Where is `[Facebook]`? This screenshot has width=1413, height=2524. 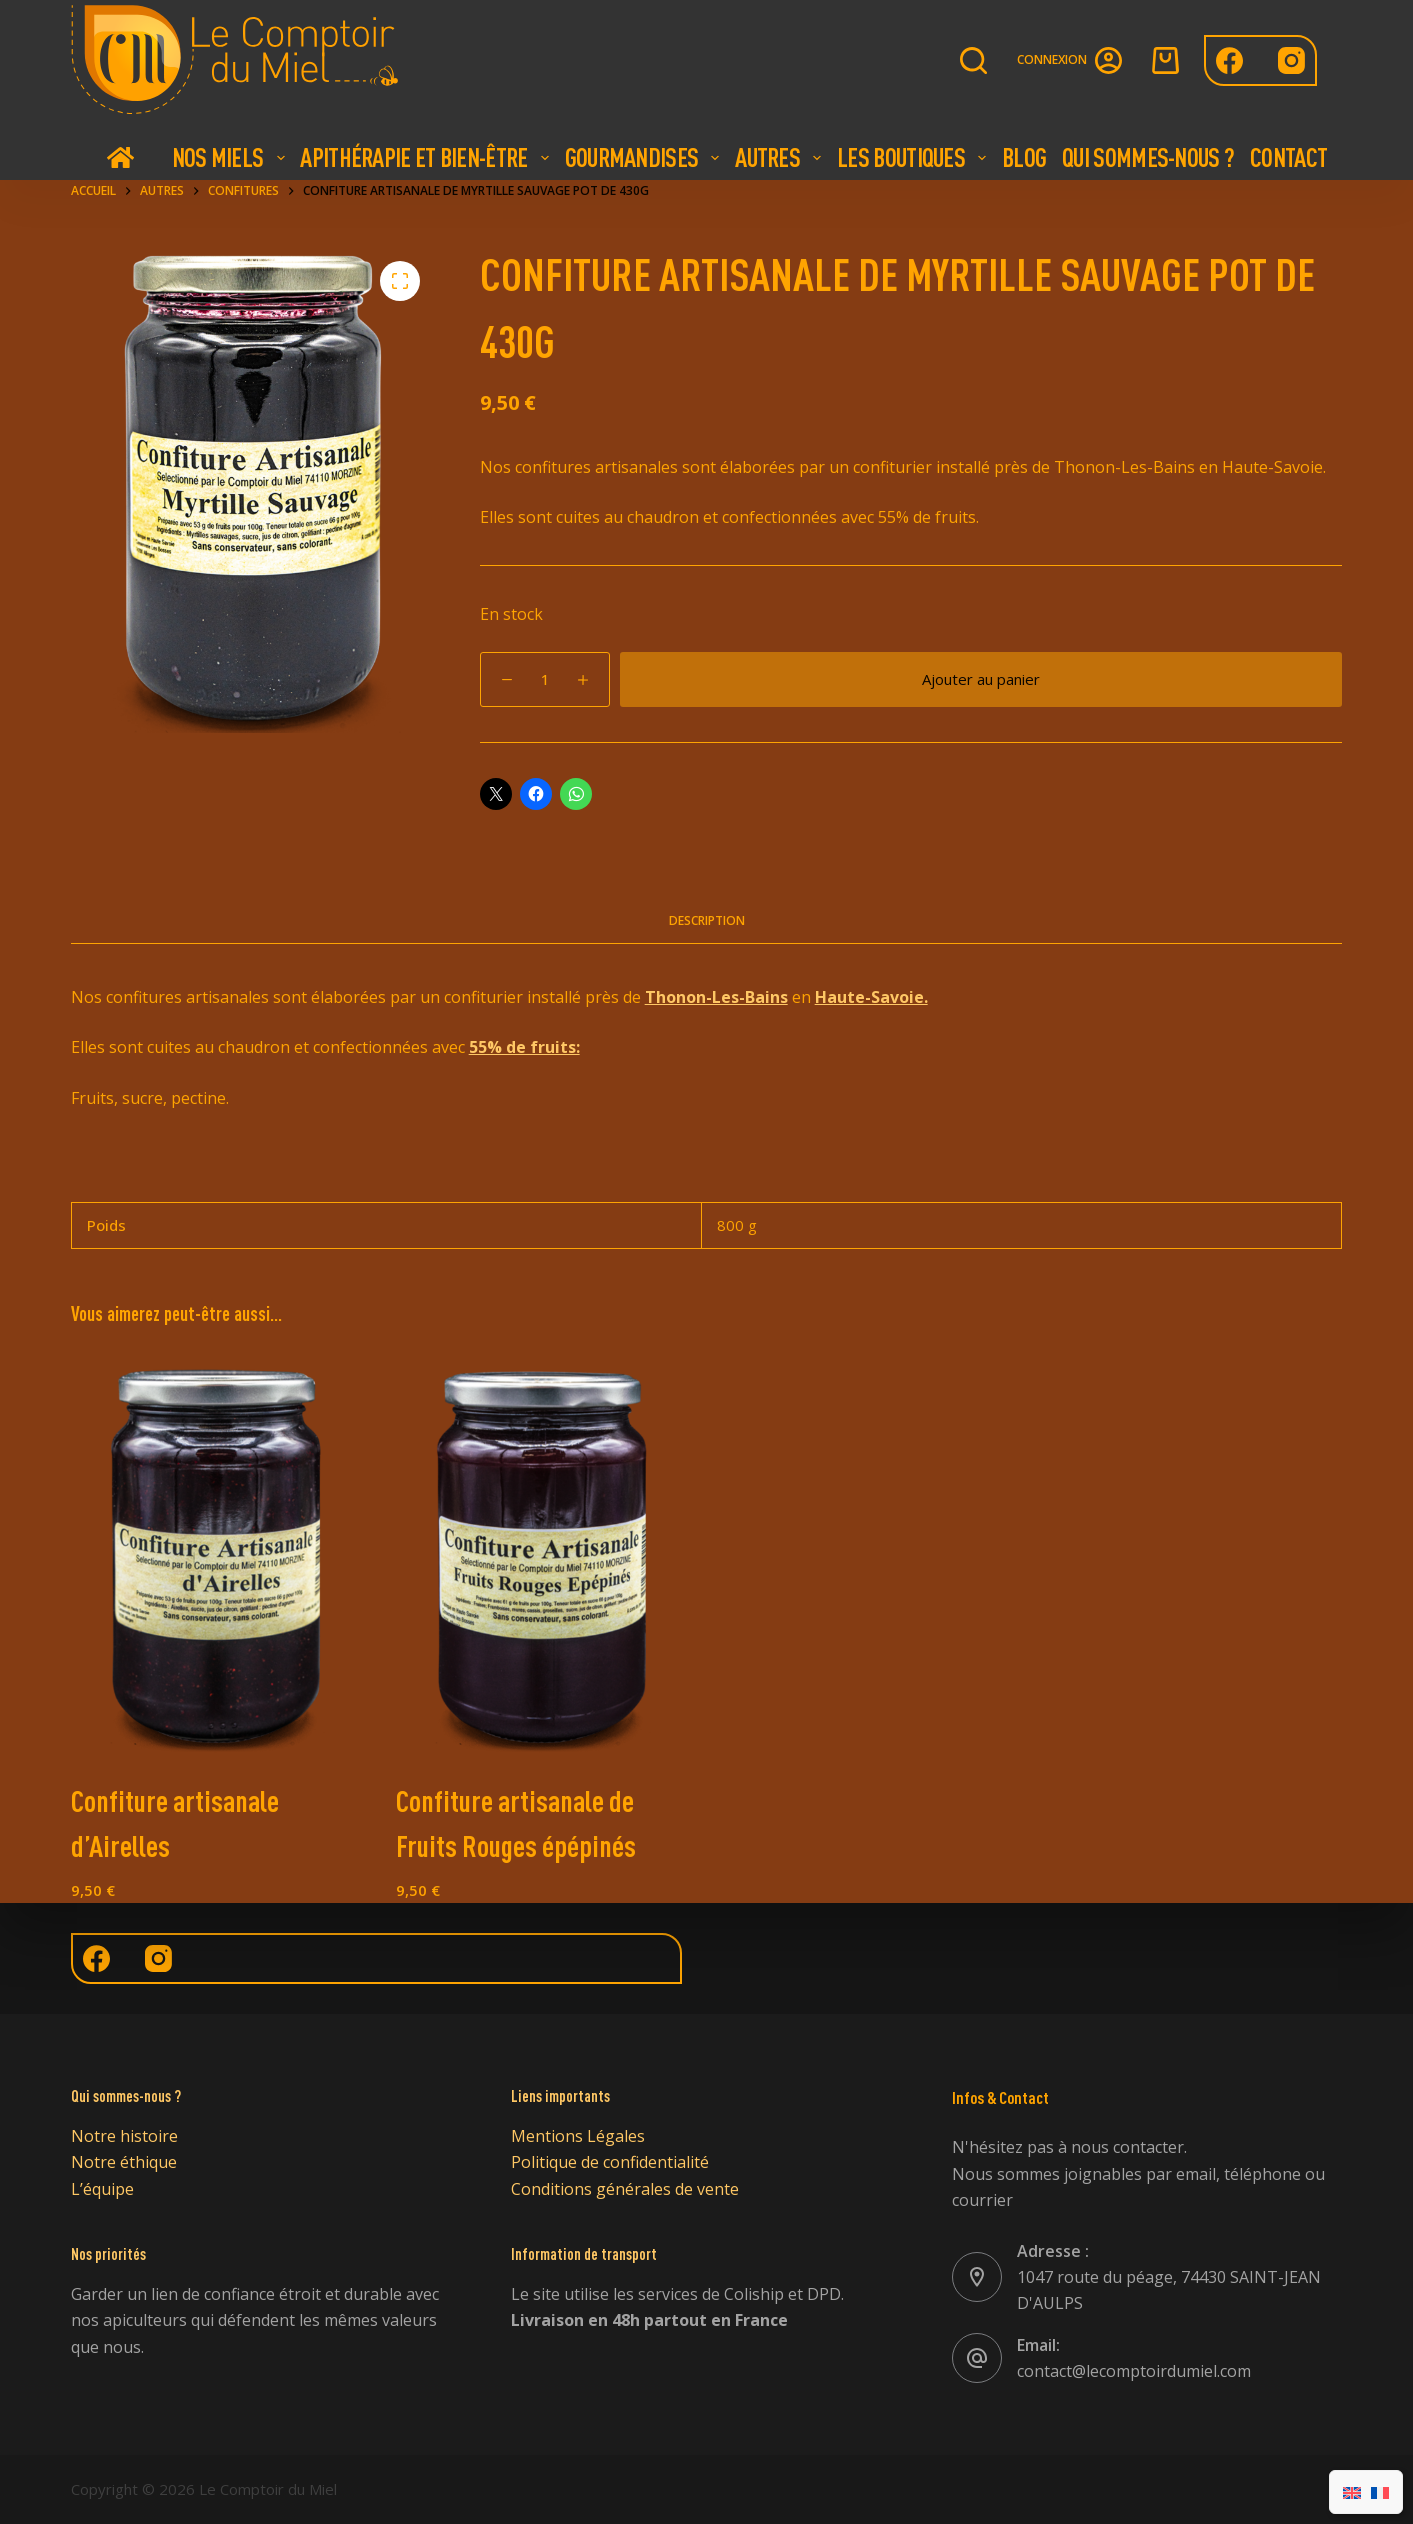
[Facebook] is located at coordinates (1229, 60).